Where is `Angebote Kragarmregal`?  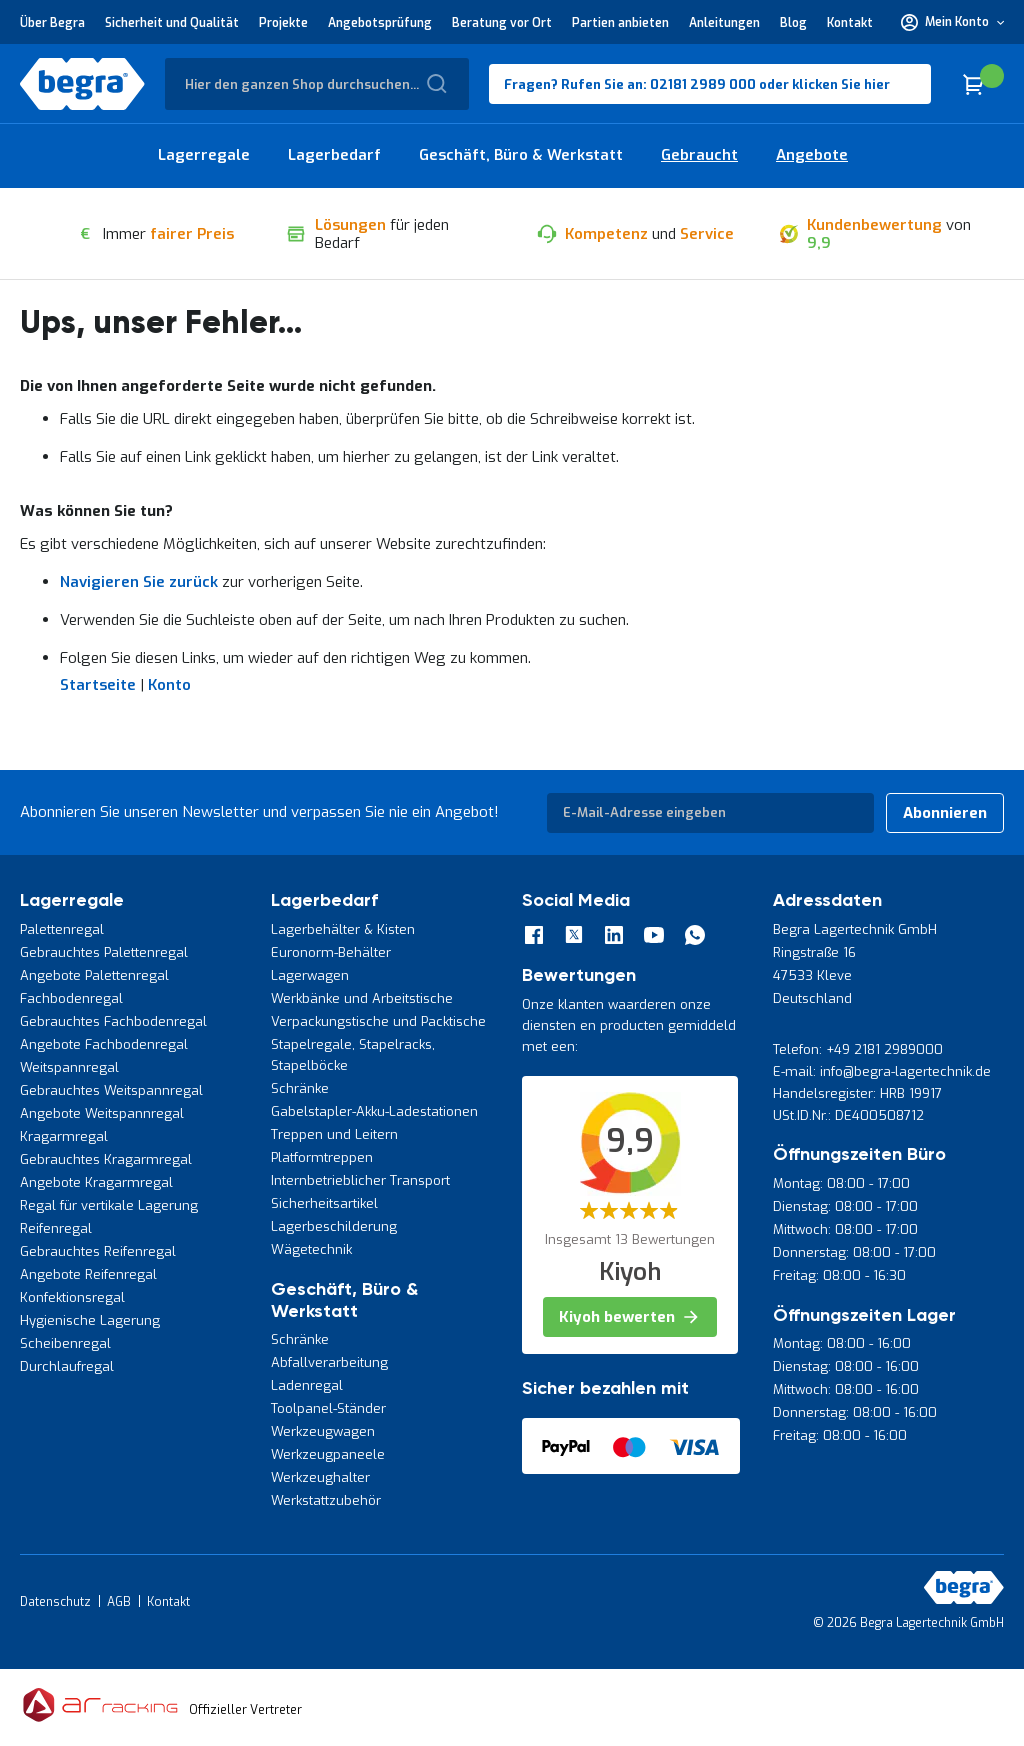
Angebote Kragarmregal is located at coordinates (96, 1182).